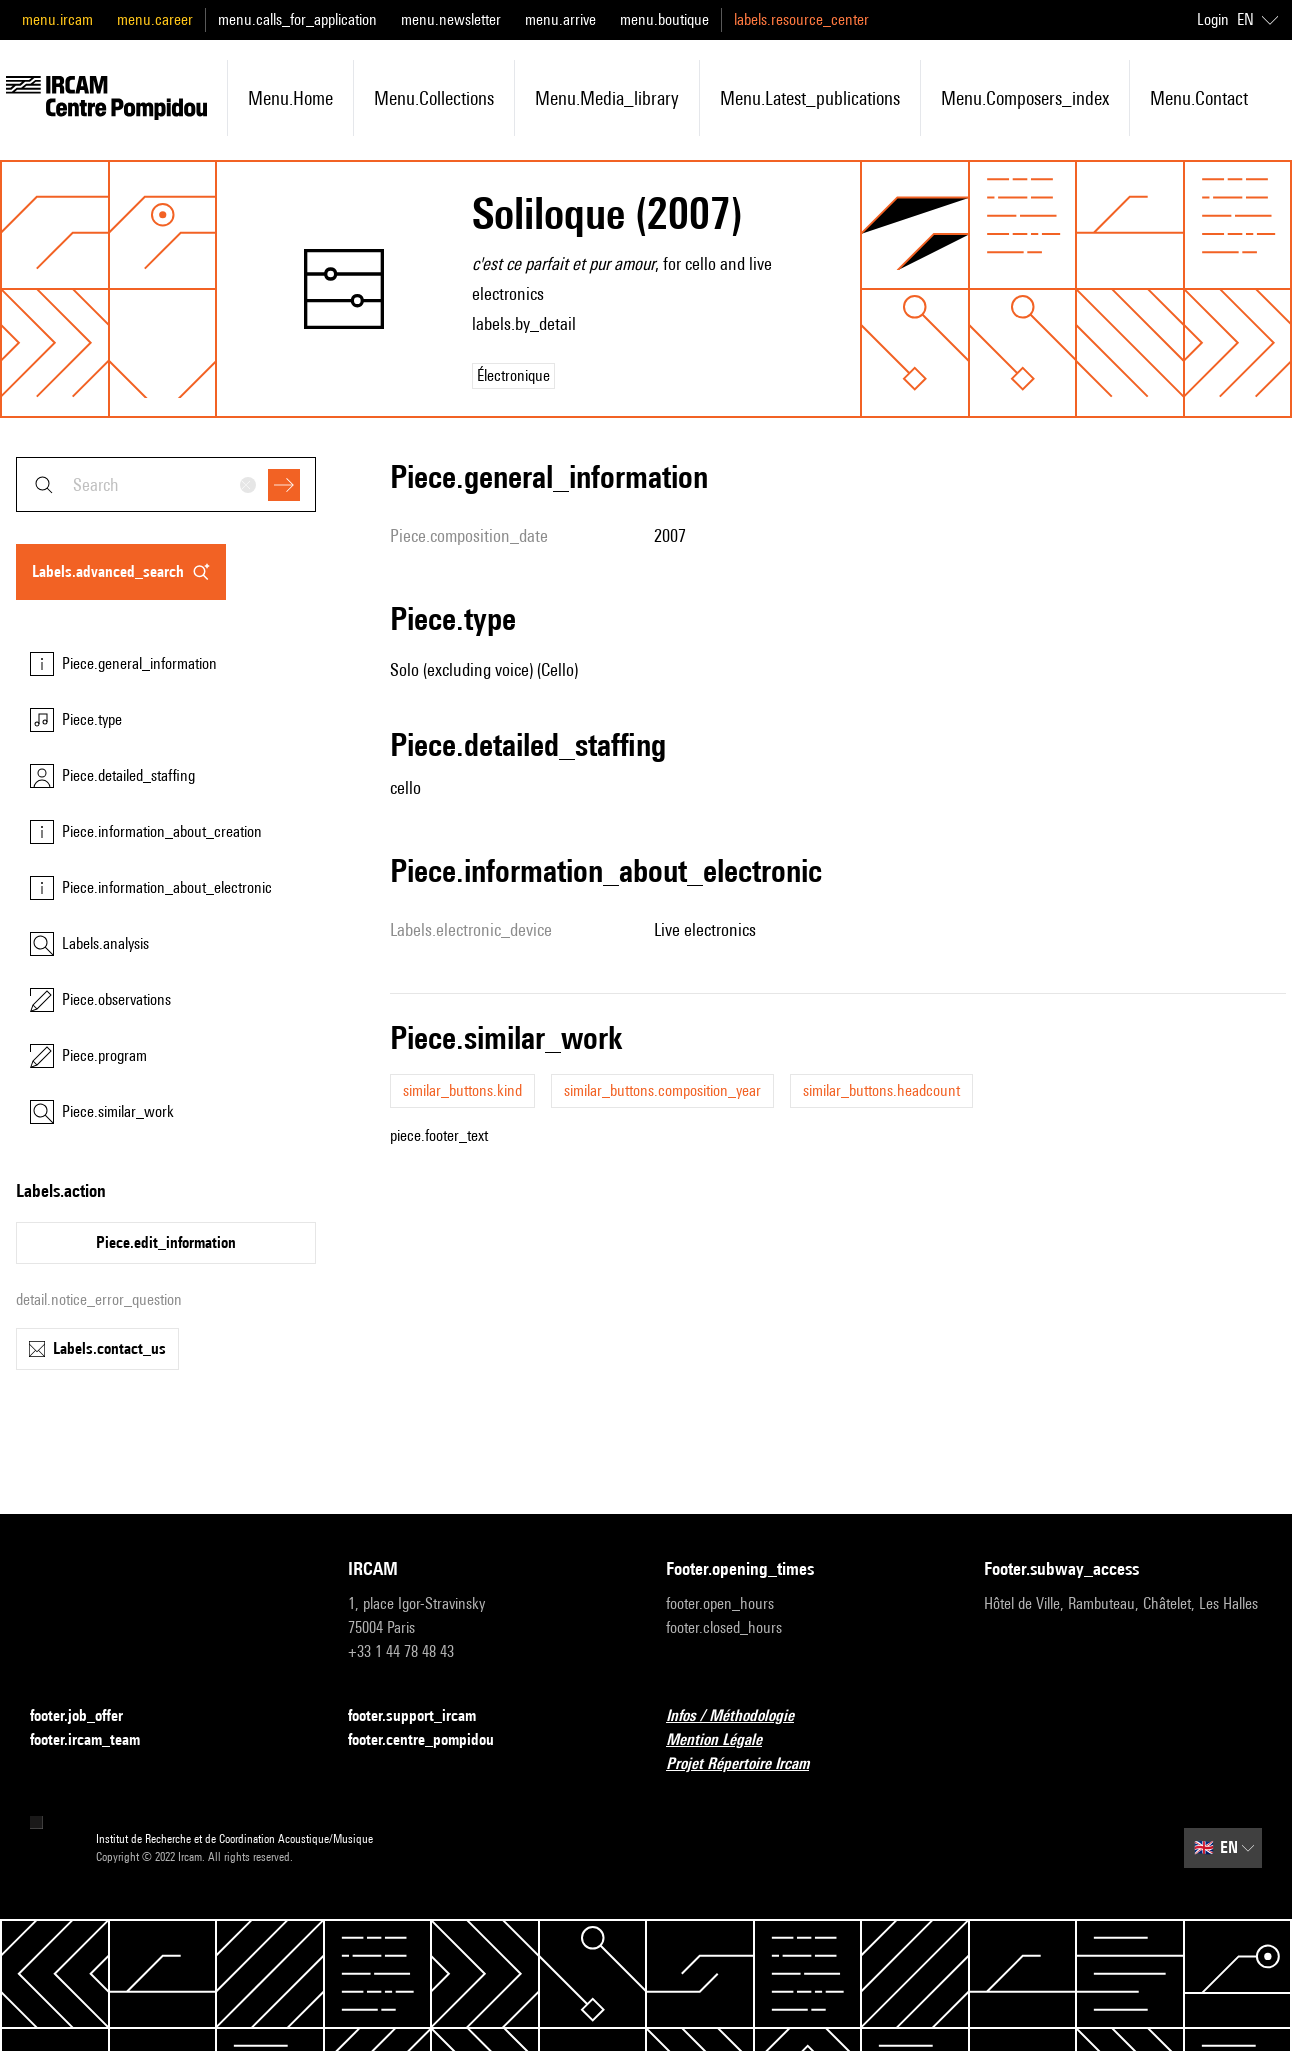 Image resolution: width=1292 pixels, height=2051 pixels. What do you see at coordinates (607, 98) in the screenshot?
I see `menu.media_library` at bounding box center [607, 98].